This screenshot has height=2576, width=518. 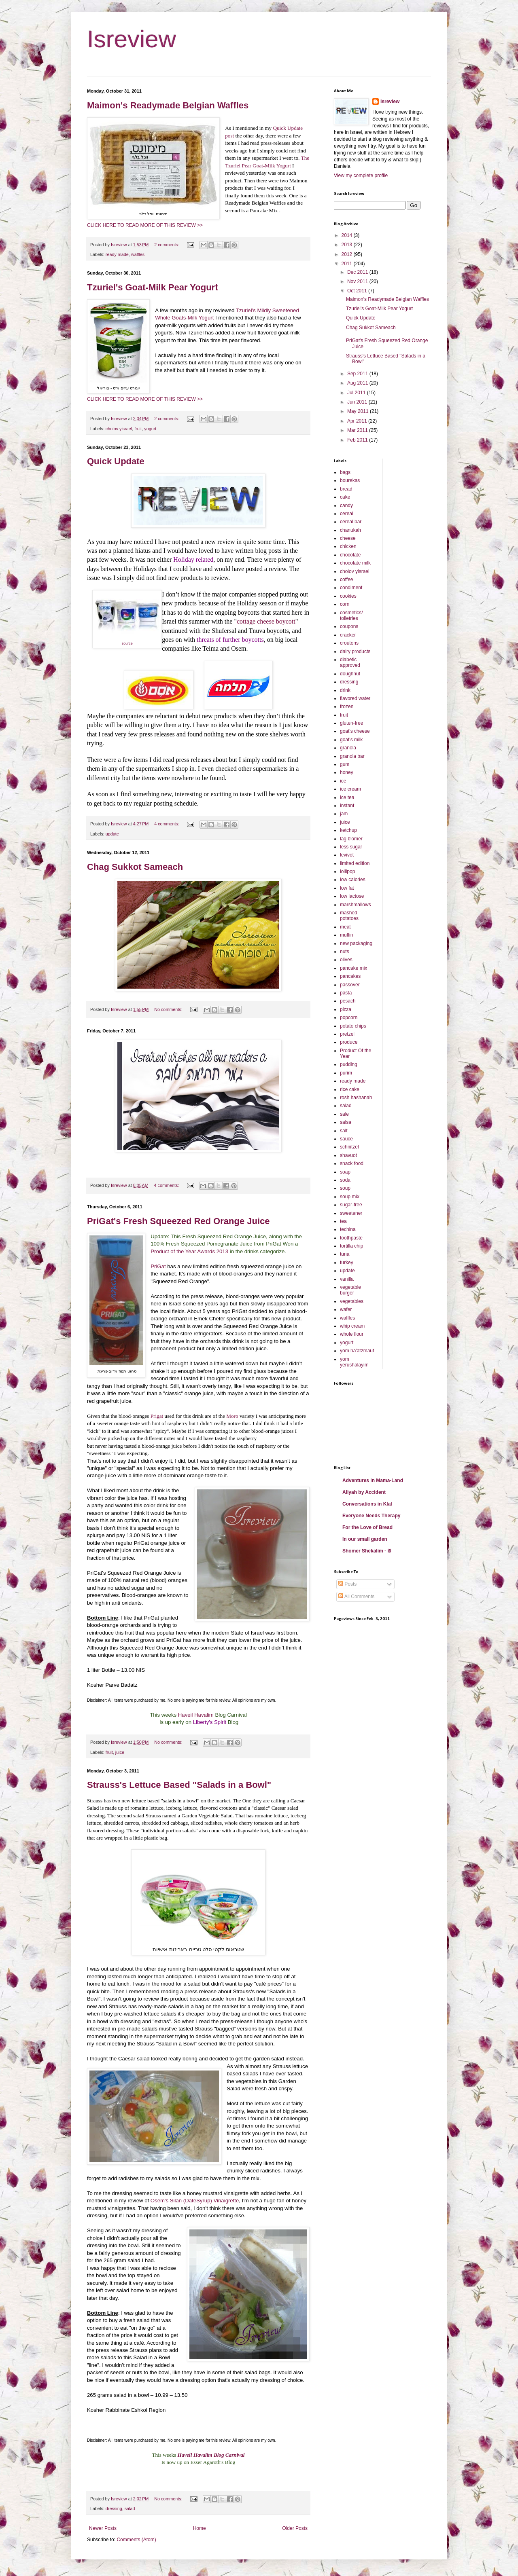 I want to click on popcorn, so click(x=348, y=1017).